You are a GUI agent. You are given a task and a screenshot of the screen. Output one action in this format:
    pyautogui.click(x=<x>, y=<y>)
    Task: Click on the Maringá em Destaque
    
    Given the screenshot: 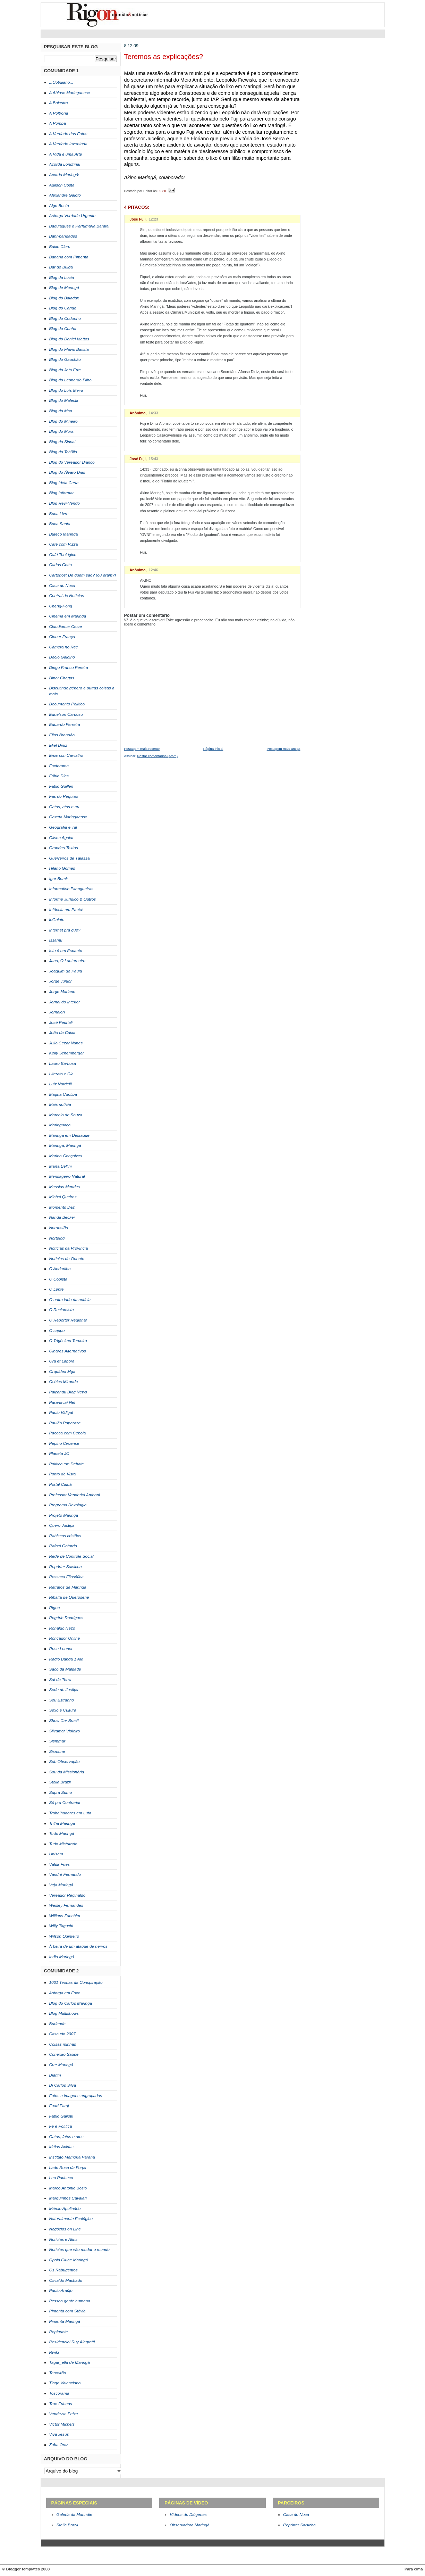 What is the action you would take?
    pyautogui.click(x=69, y=1135)
    